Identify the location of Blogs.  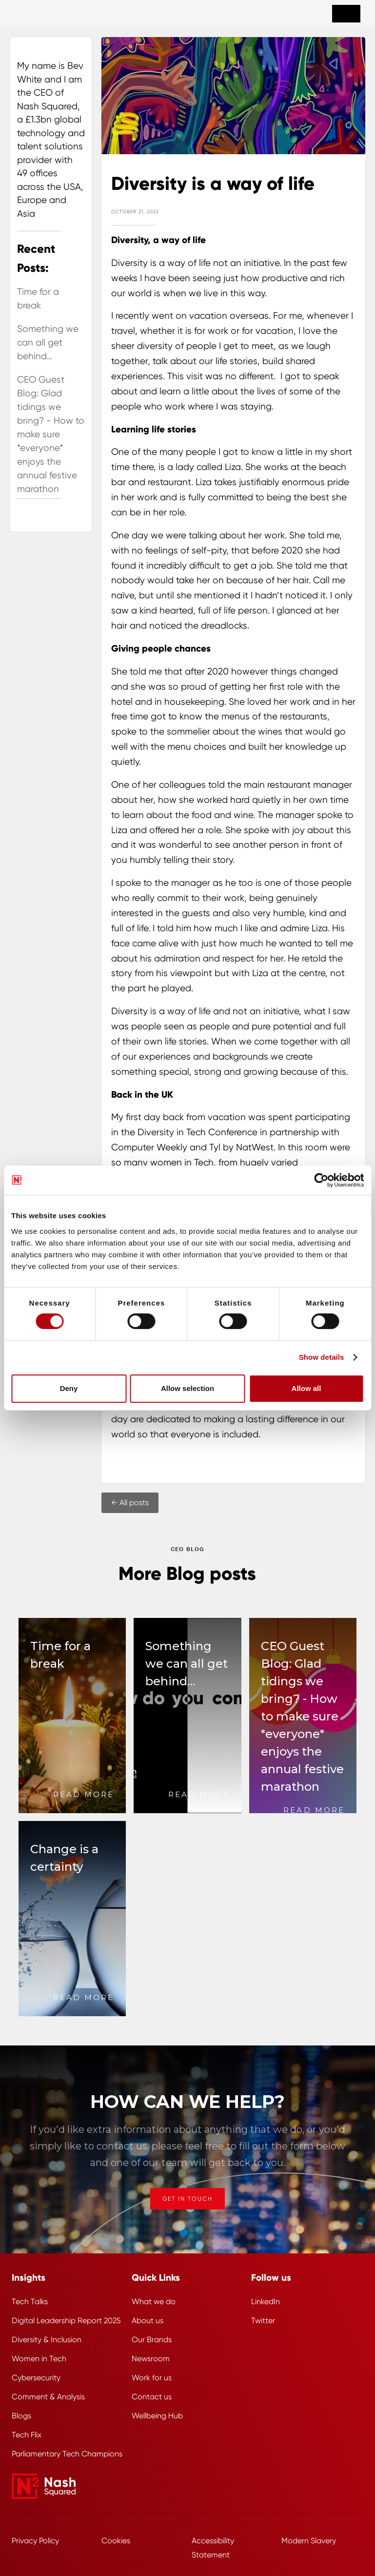
(21, 2415).